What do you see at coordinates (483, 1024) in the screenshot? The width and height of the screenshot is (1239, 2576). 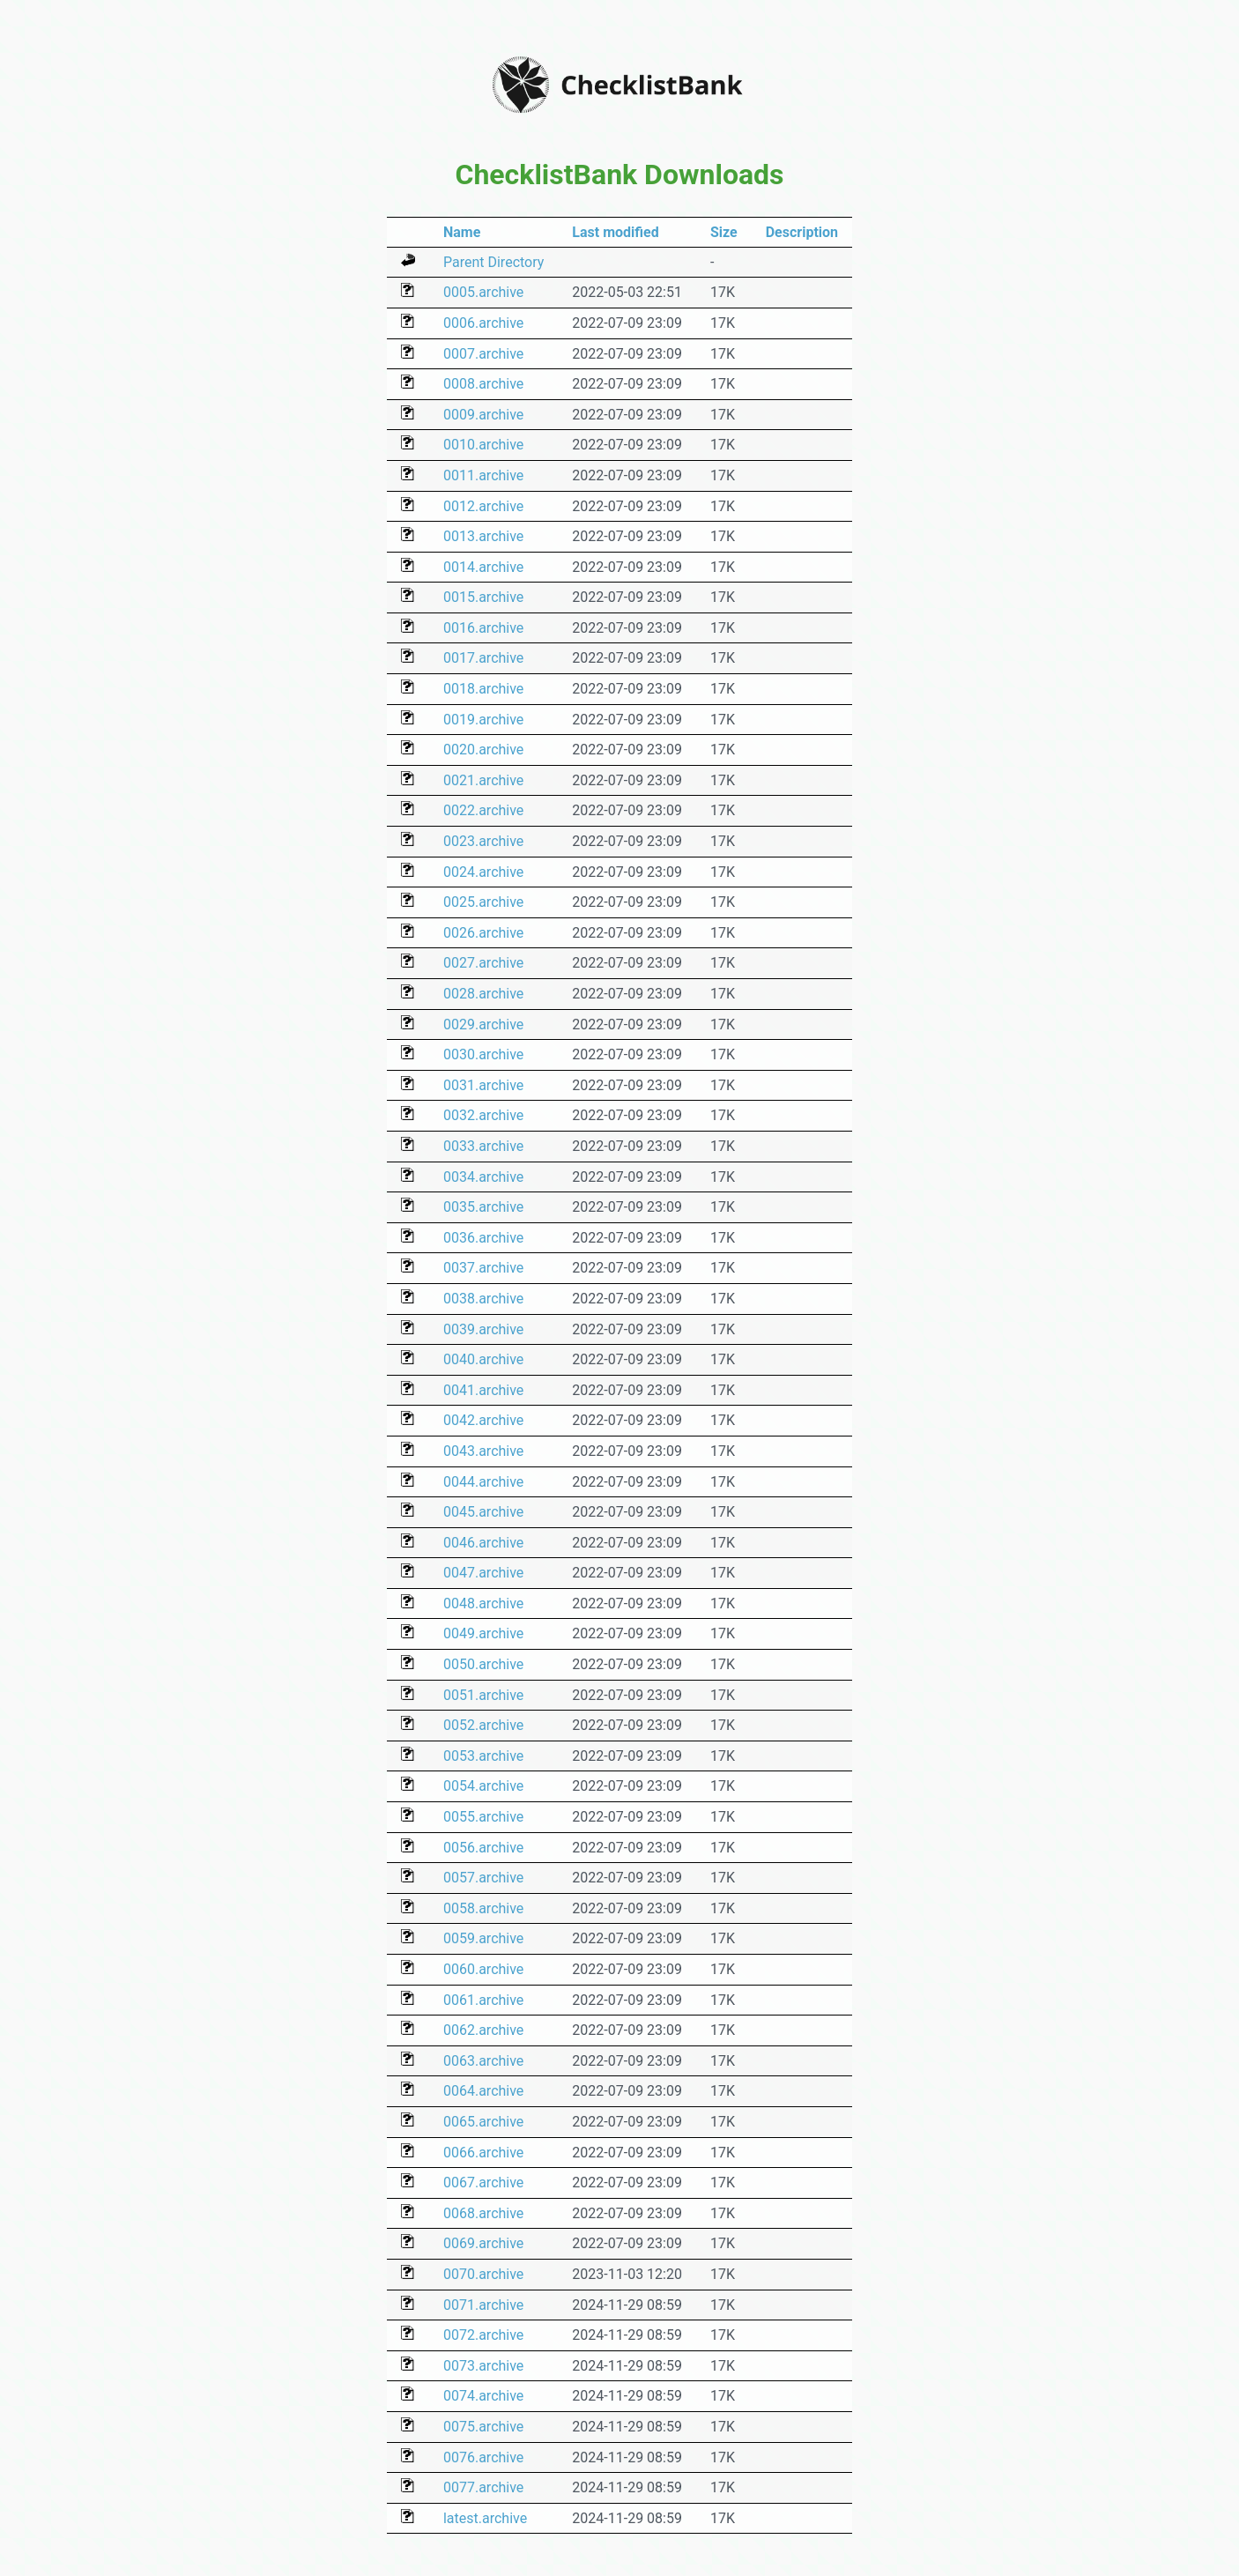 I see `0029.archive` at bounding box center [483, 1024].